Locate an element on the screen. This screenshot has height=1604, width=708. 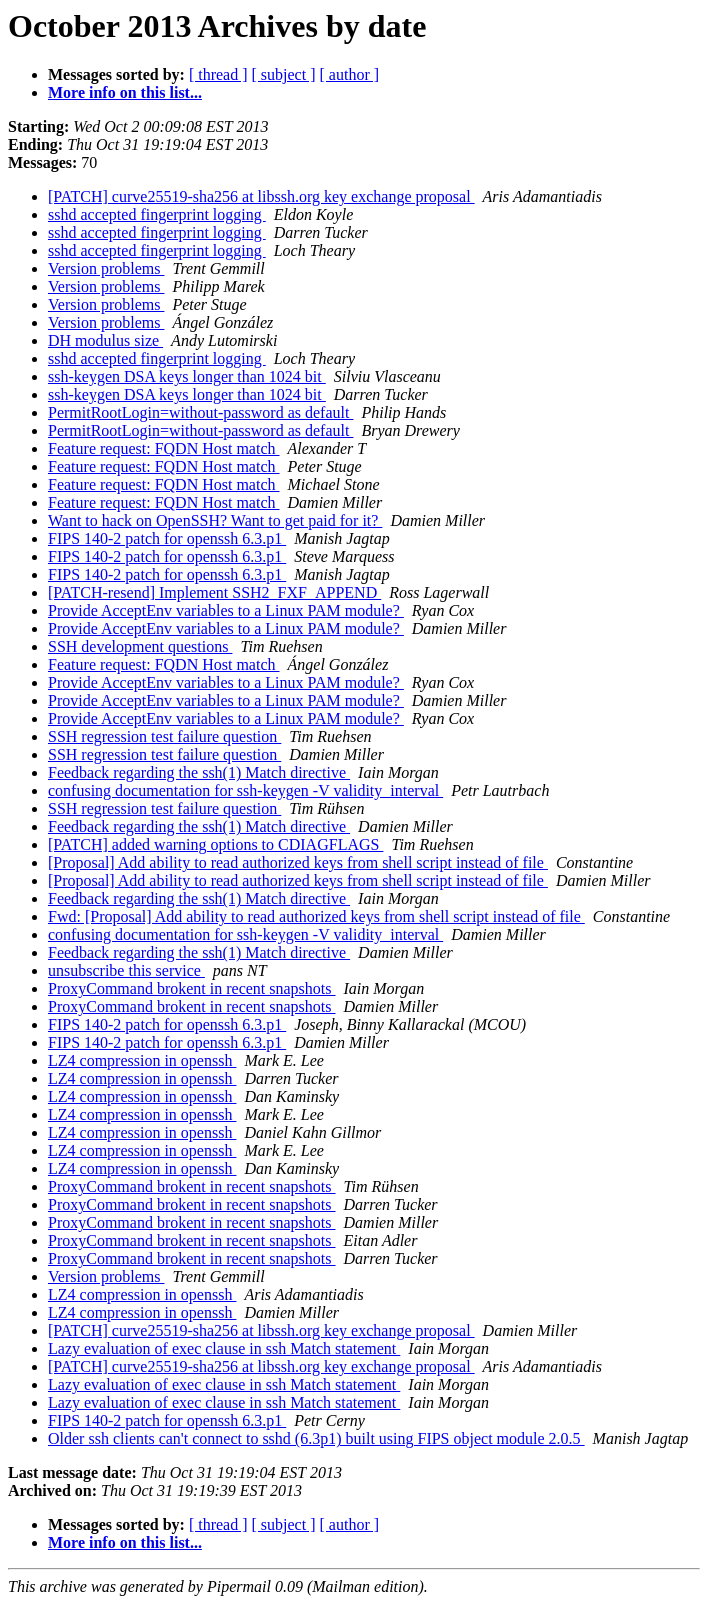
Feature request: FQDN Host match is located at coordinates (164, 448).